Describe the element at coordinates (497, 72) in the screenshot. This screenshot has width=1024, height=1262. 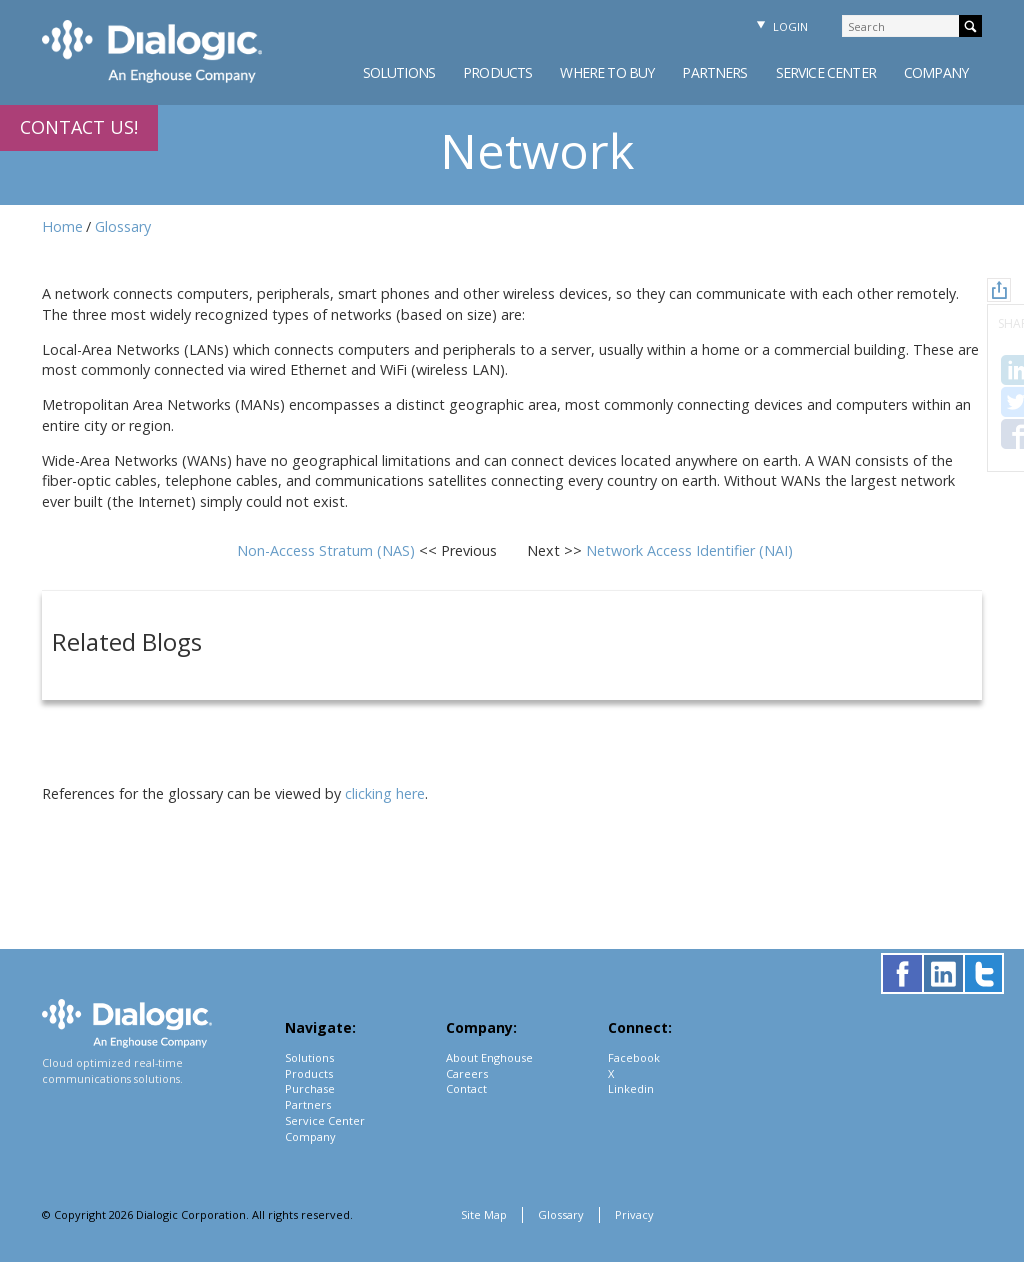
I see `Products` at that location.